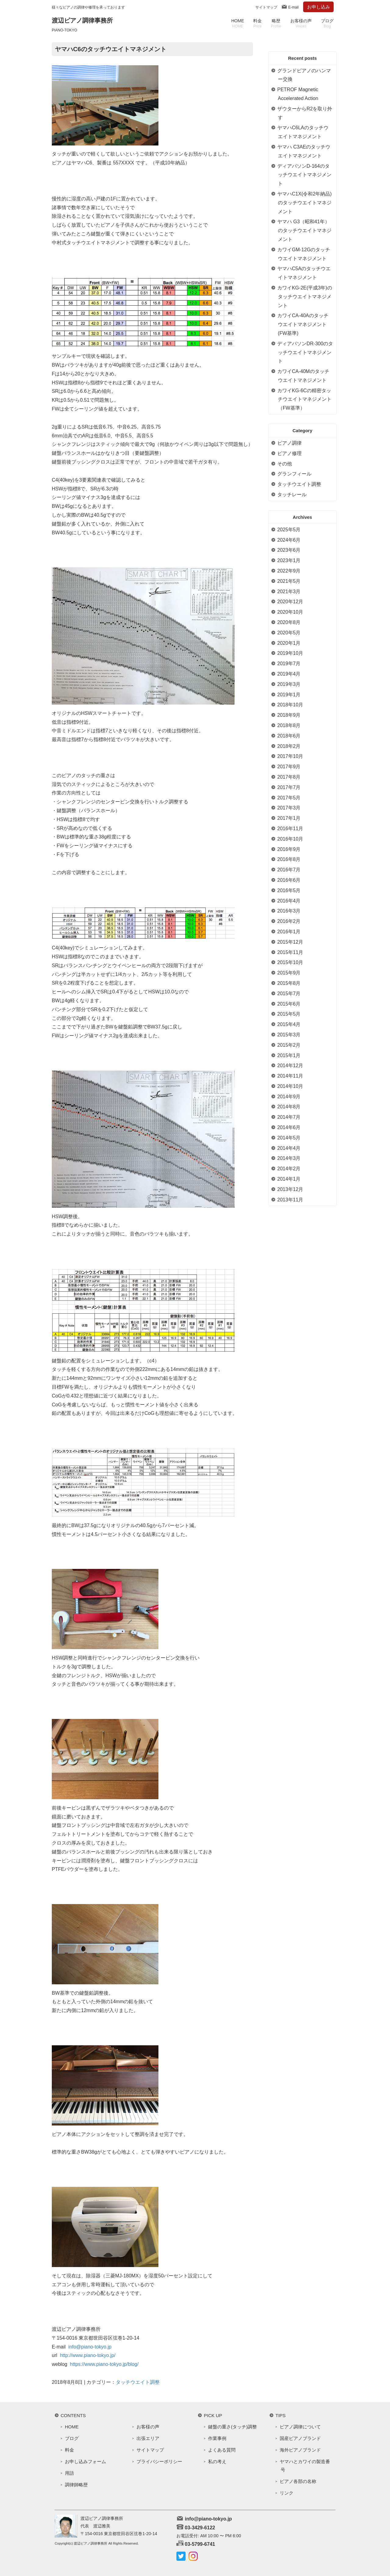 This screenshot has height=2576, width=390. What do you see at coordinates (294, 473) in the screenshot?
I see `グランフィール` at bounding box center [294, 473].